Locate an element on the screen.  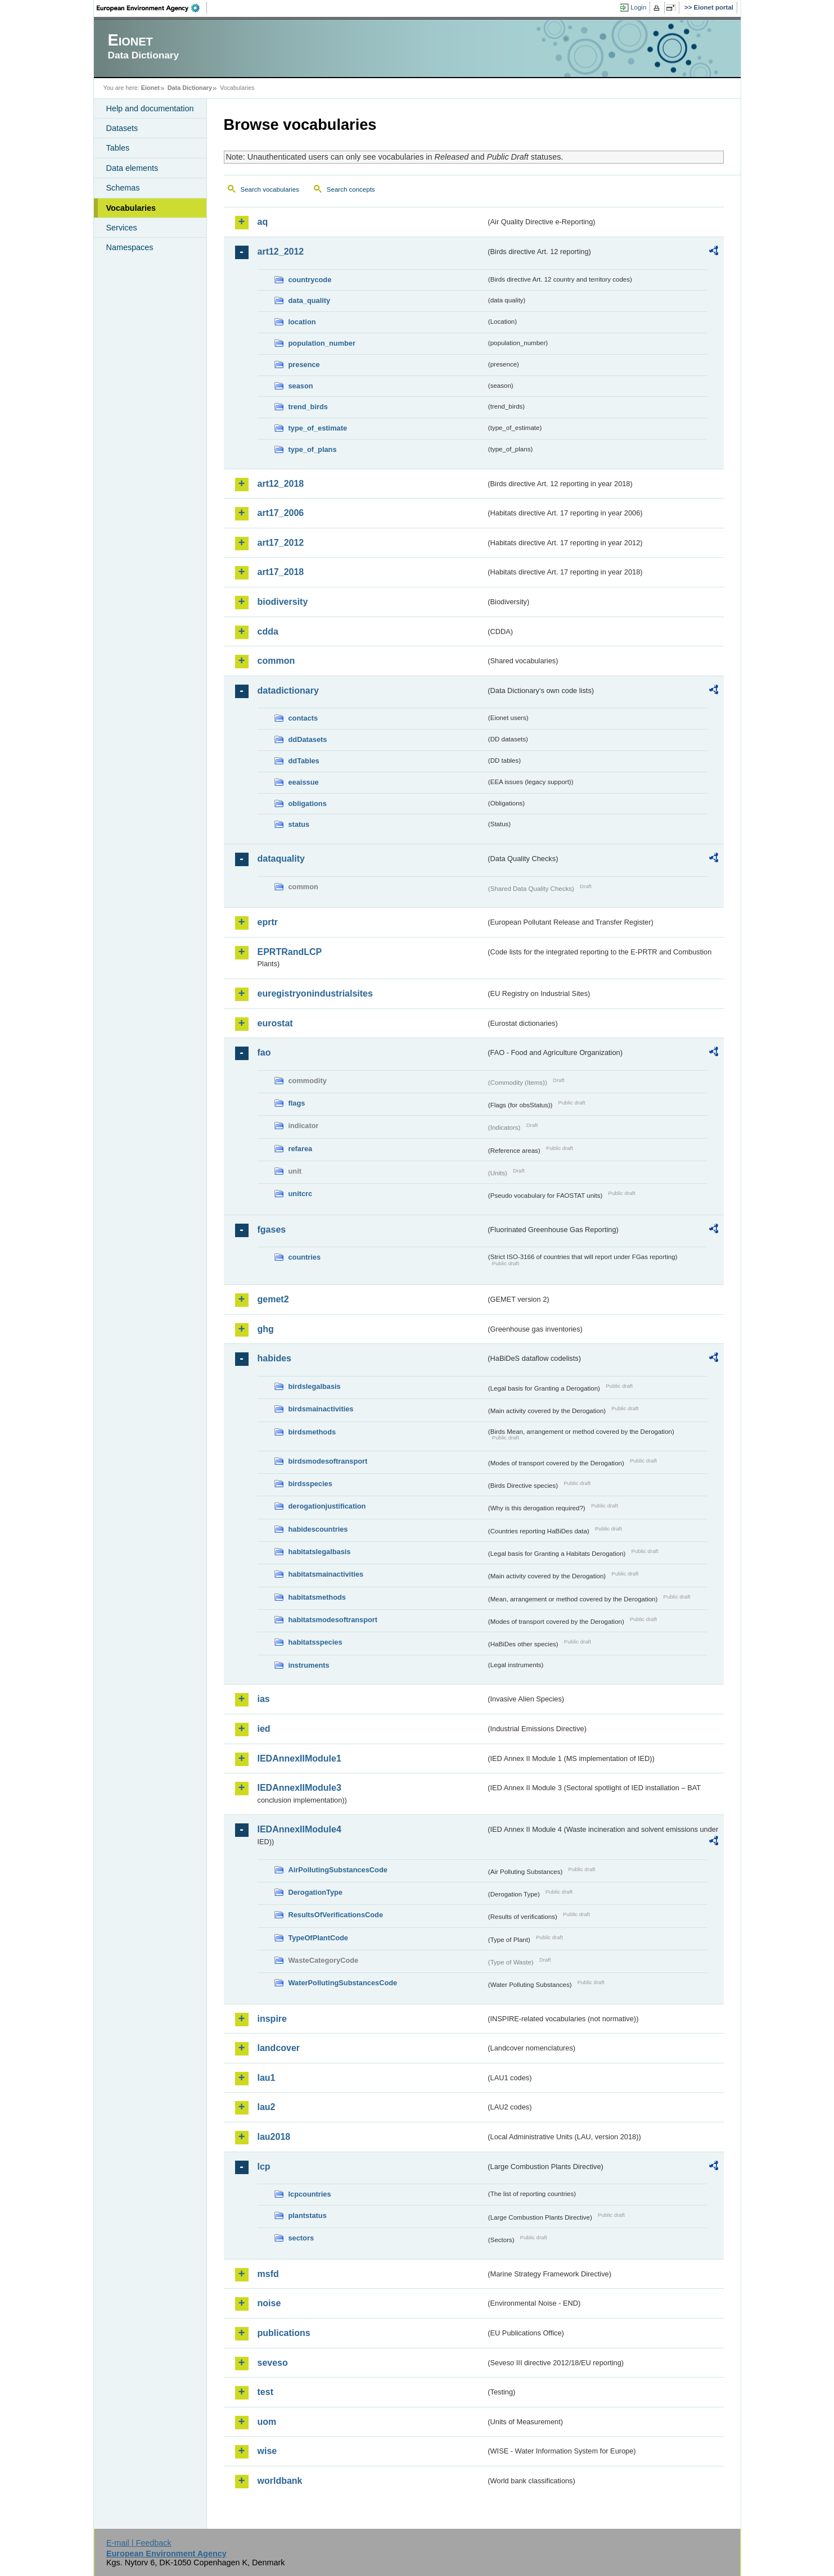
habitatsmainactivities is located at coordinates (326, 1574).